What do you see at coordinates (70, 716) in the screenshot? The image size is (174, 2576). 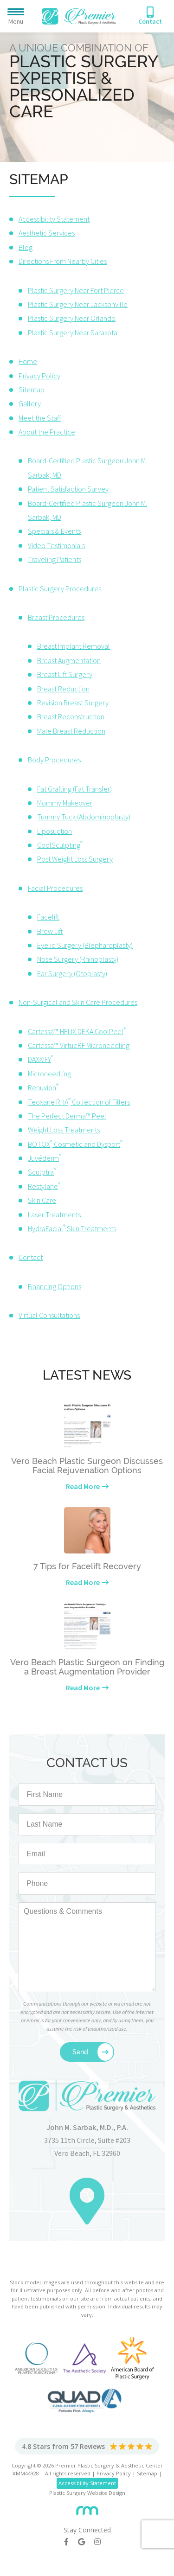 I see `Breast Reconstruction` at bounding box center [70, 716].